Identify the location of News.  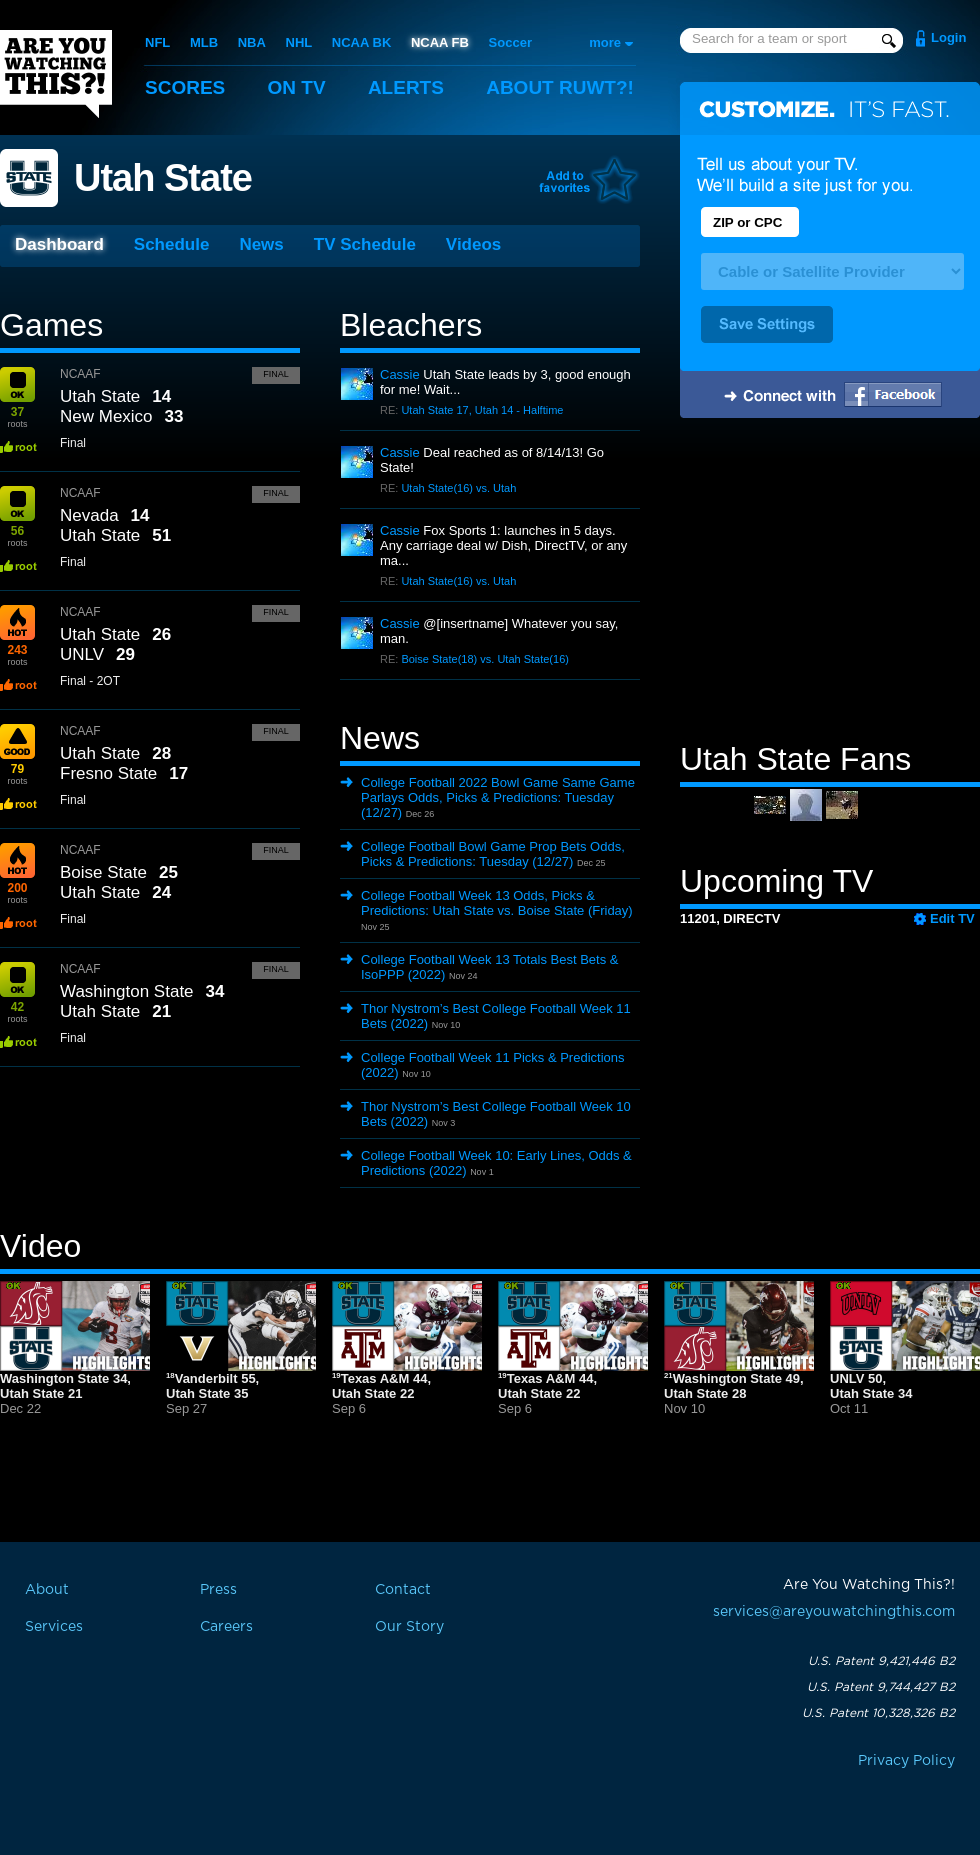
(261, 244).